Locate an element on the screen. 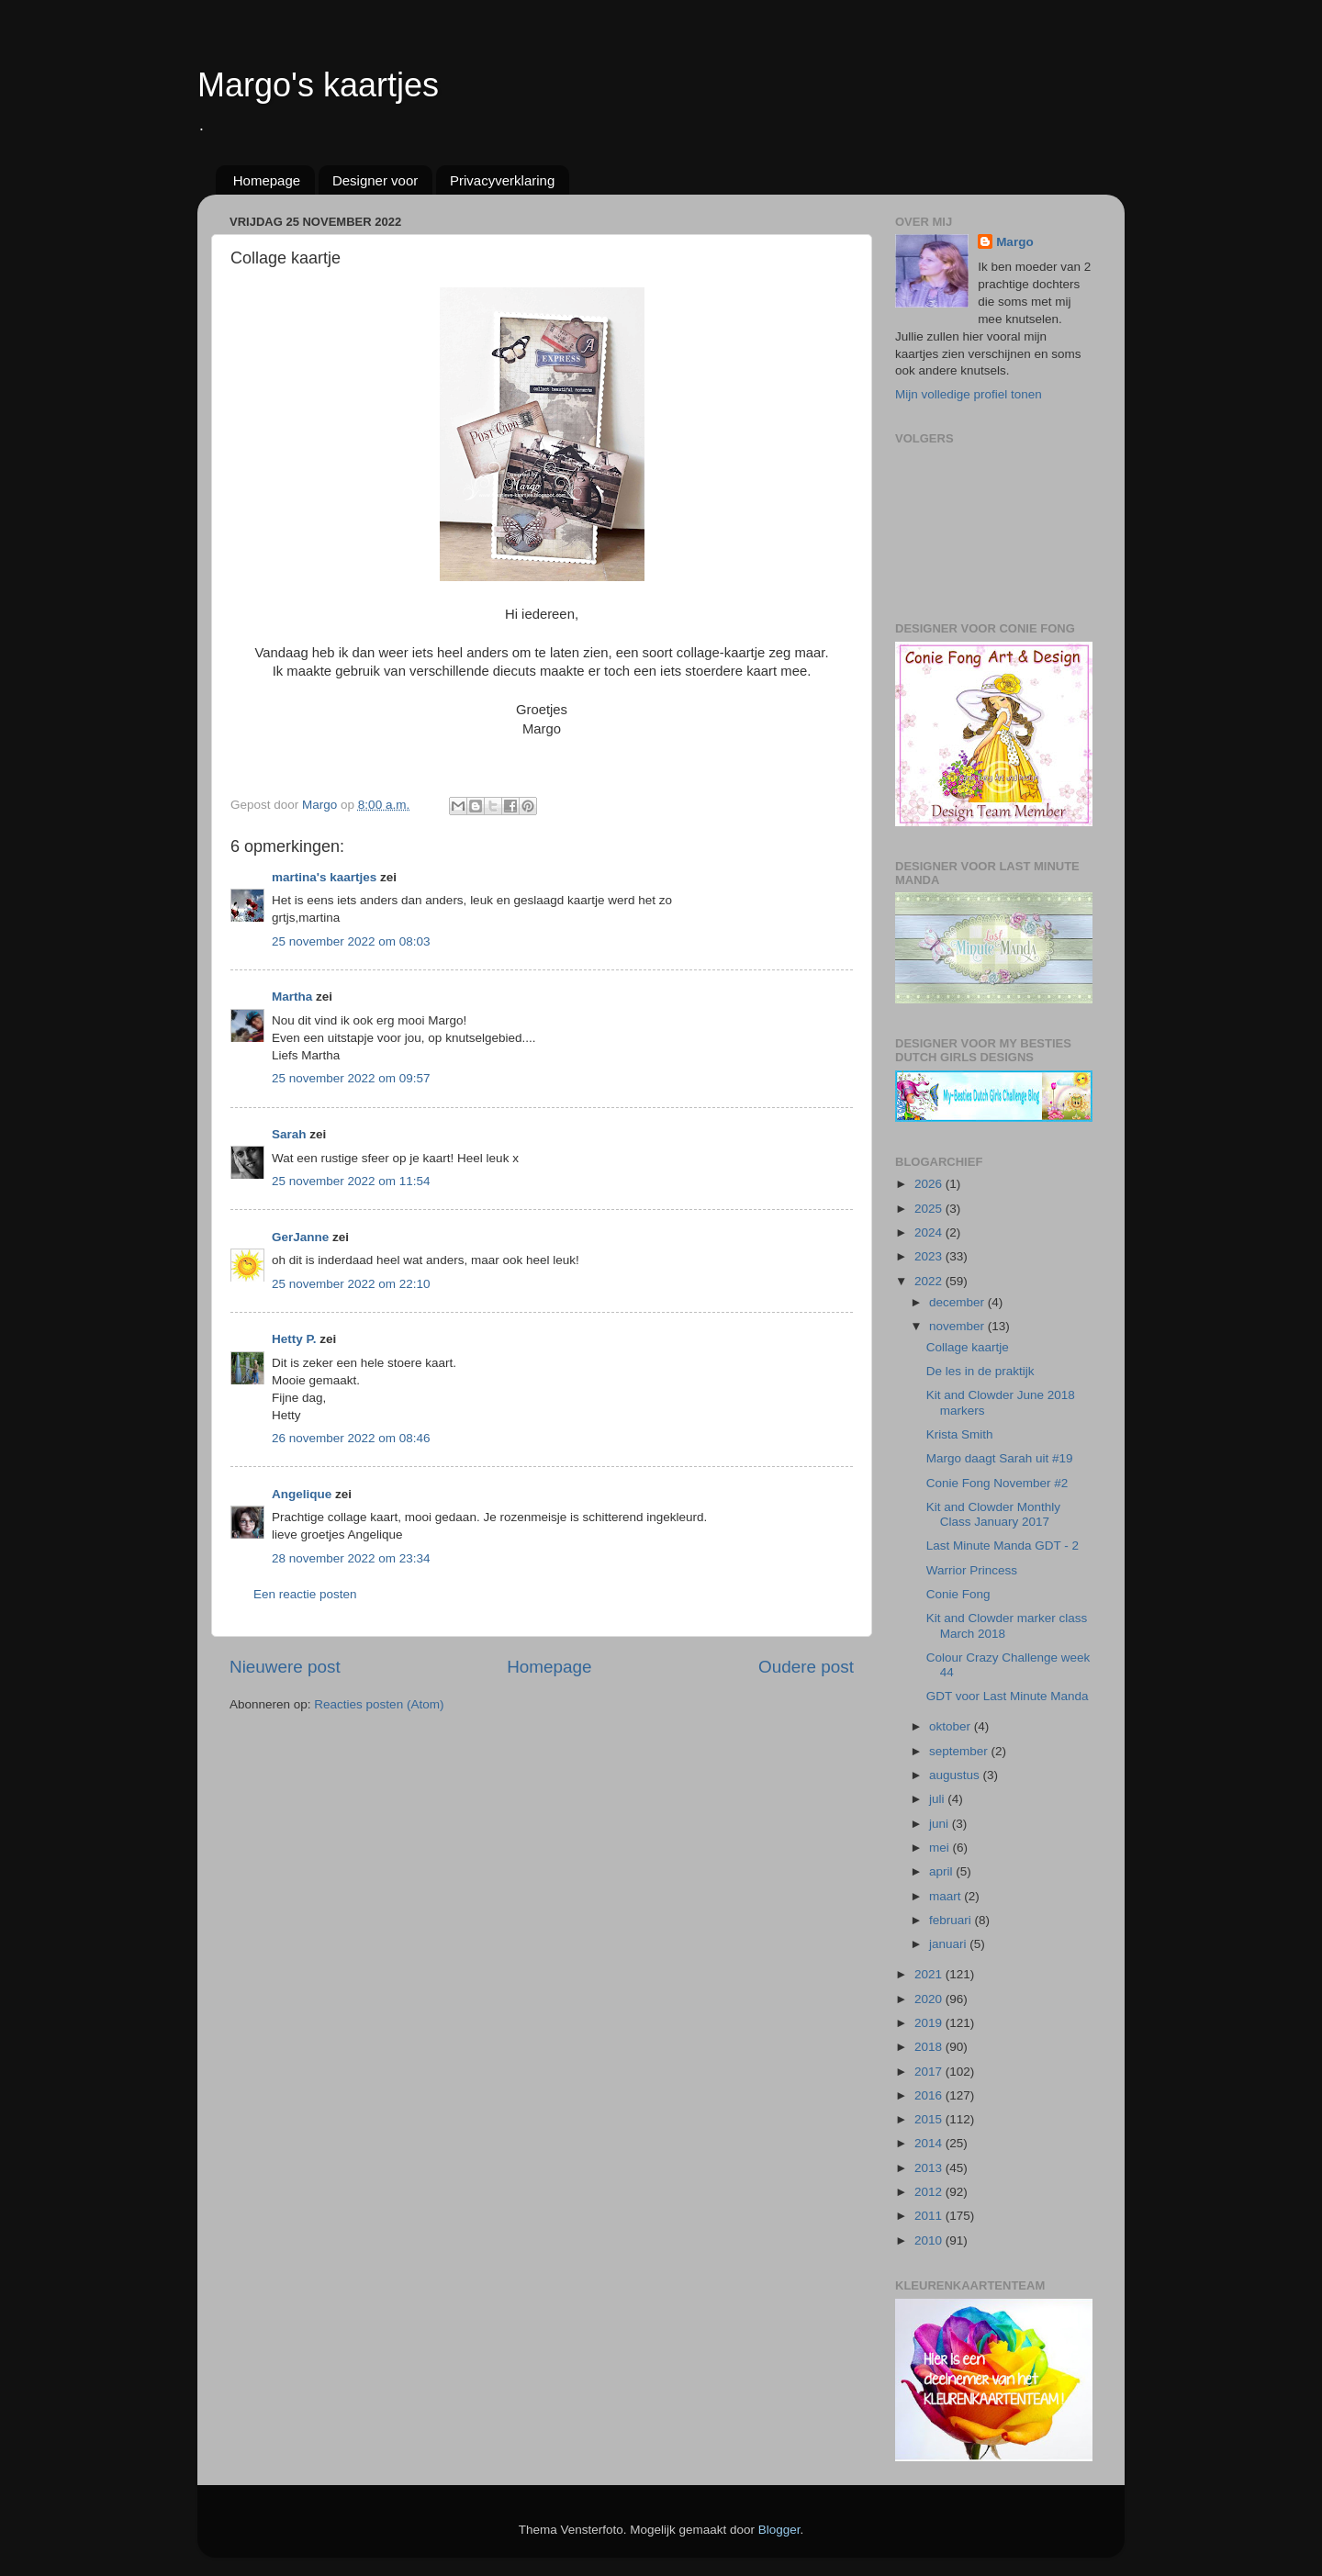  28 november 2022 om 23:34 is located at coordinates (351, 1558).